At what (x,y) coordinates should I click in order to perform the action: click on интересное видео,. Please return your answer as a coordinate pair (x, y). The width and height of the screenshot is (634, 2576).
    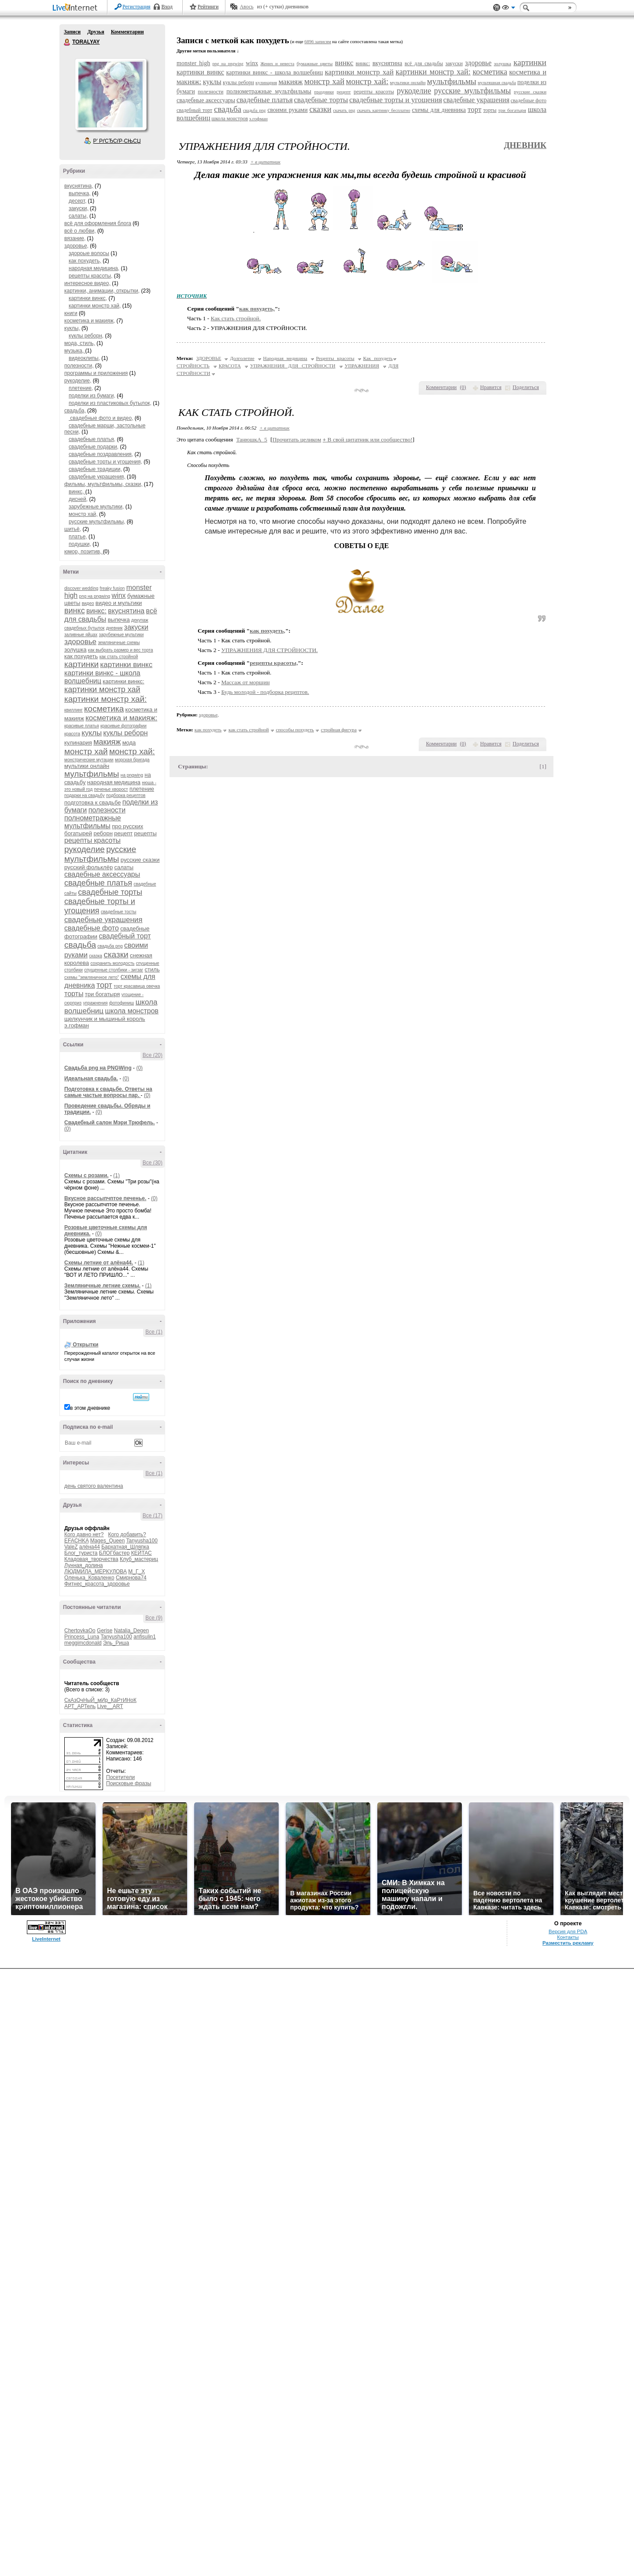
    Looking at the image, I should click on (87, 283).